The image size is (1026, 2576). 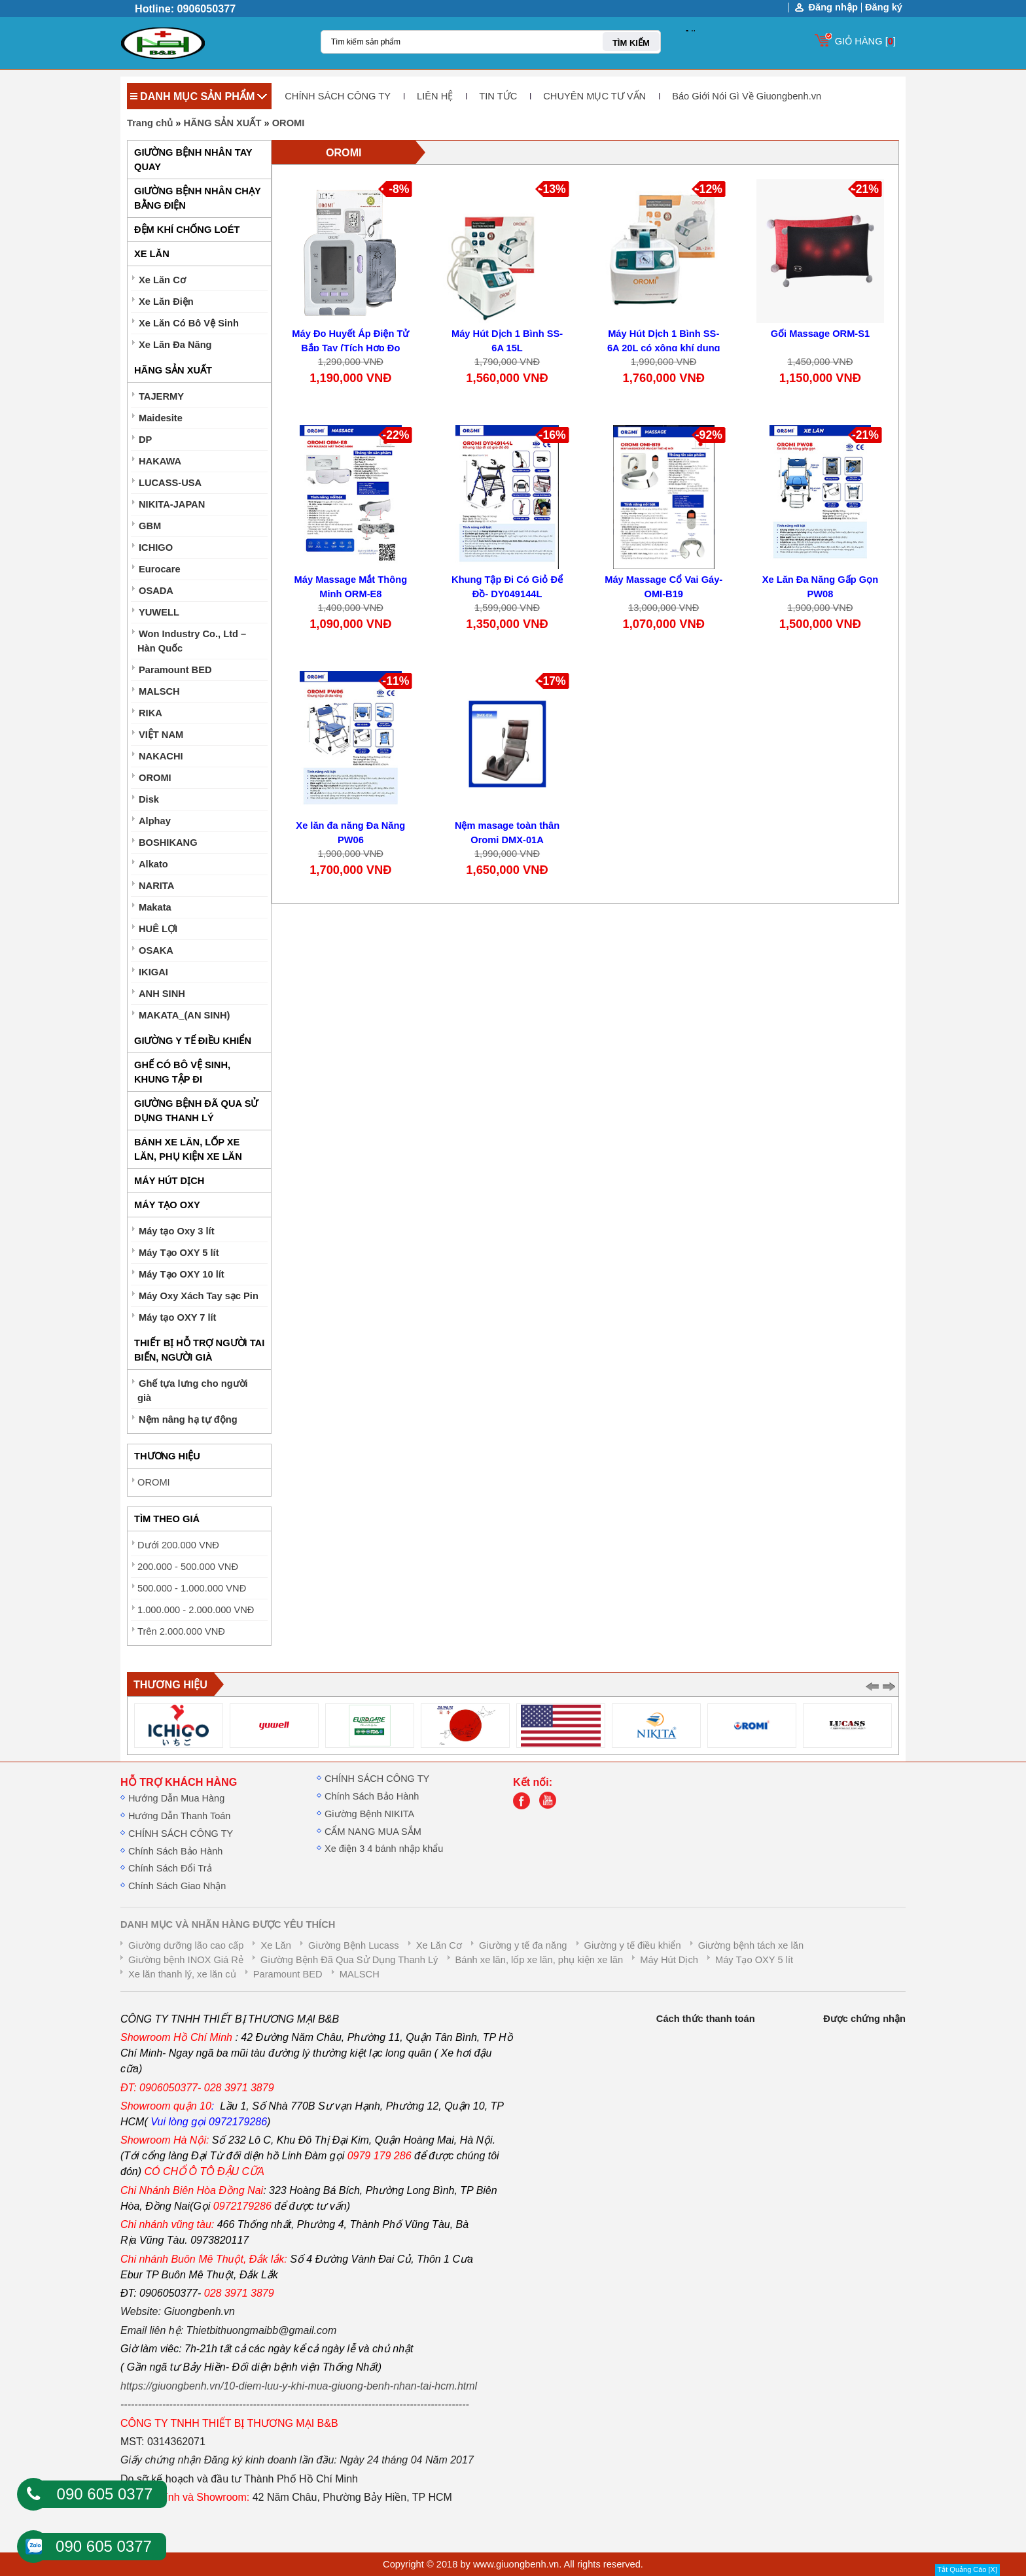 What do you see at coordinates (967, 2569) in the screenshot?
I see `Tắt Quảng Cáo [X]` at bounding box center [967, 2569].